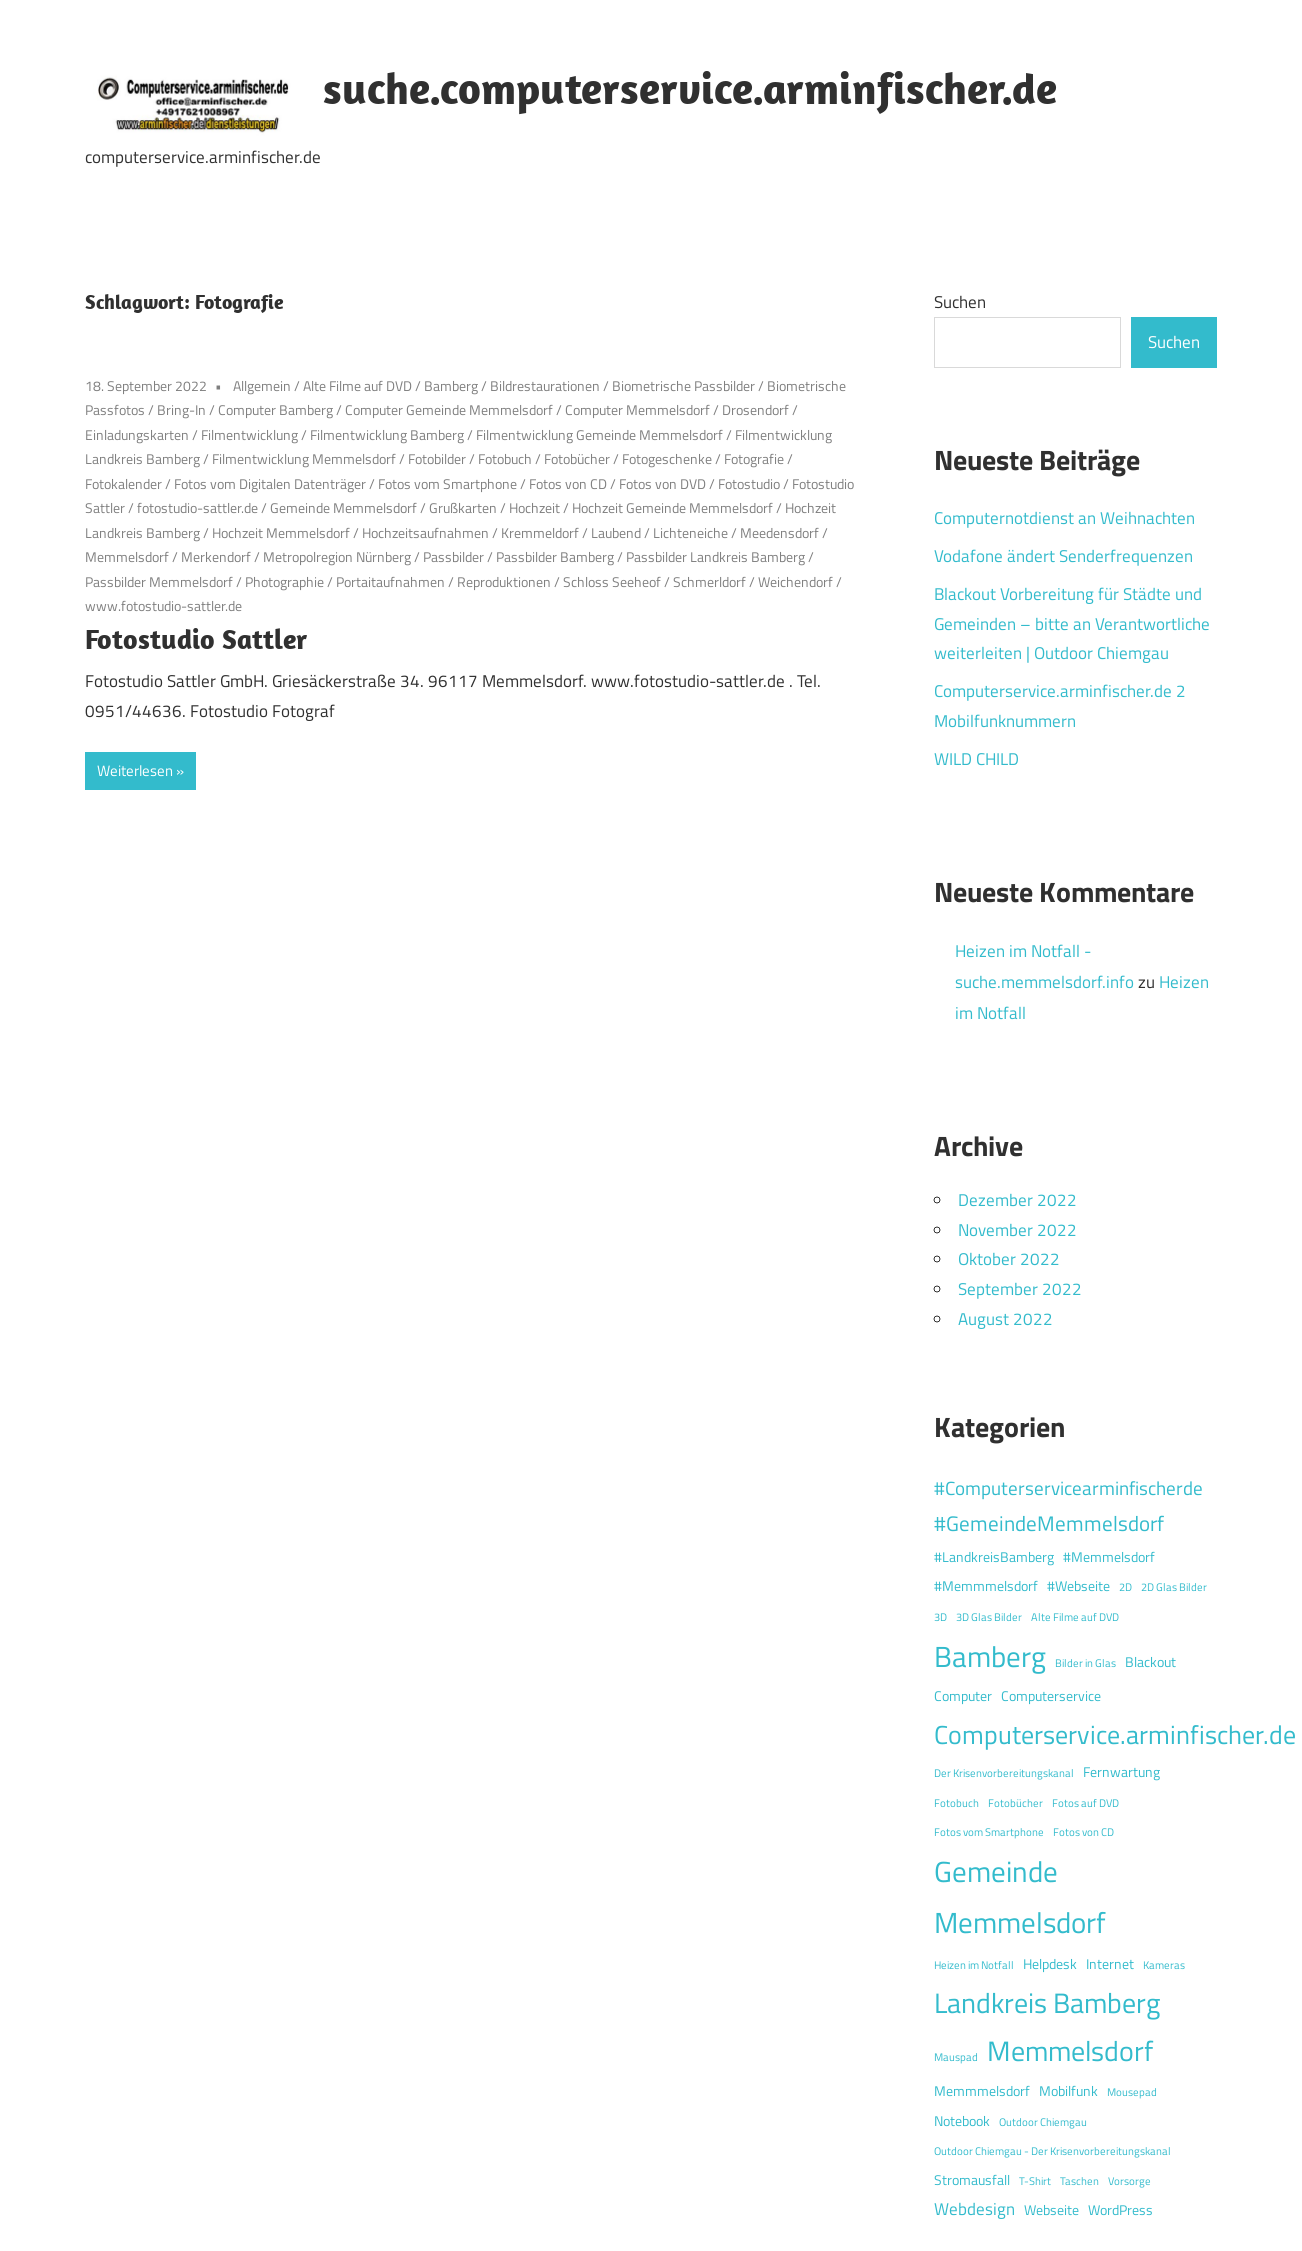  I want to click on Gemeinde Memmelsdorf [Gemeinde Memmelsdorf (14 Einträge)], so click(1020, 1896).